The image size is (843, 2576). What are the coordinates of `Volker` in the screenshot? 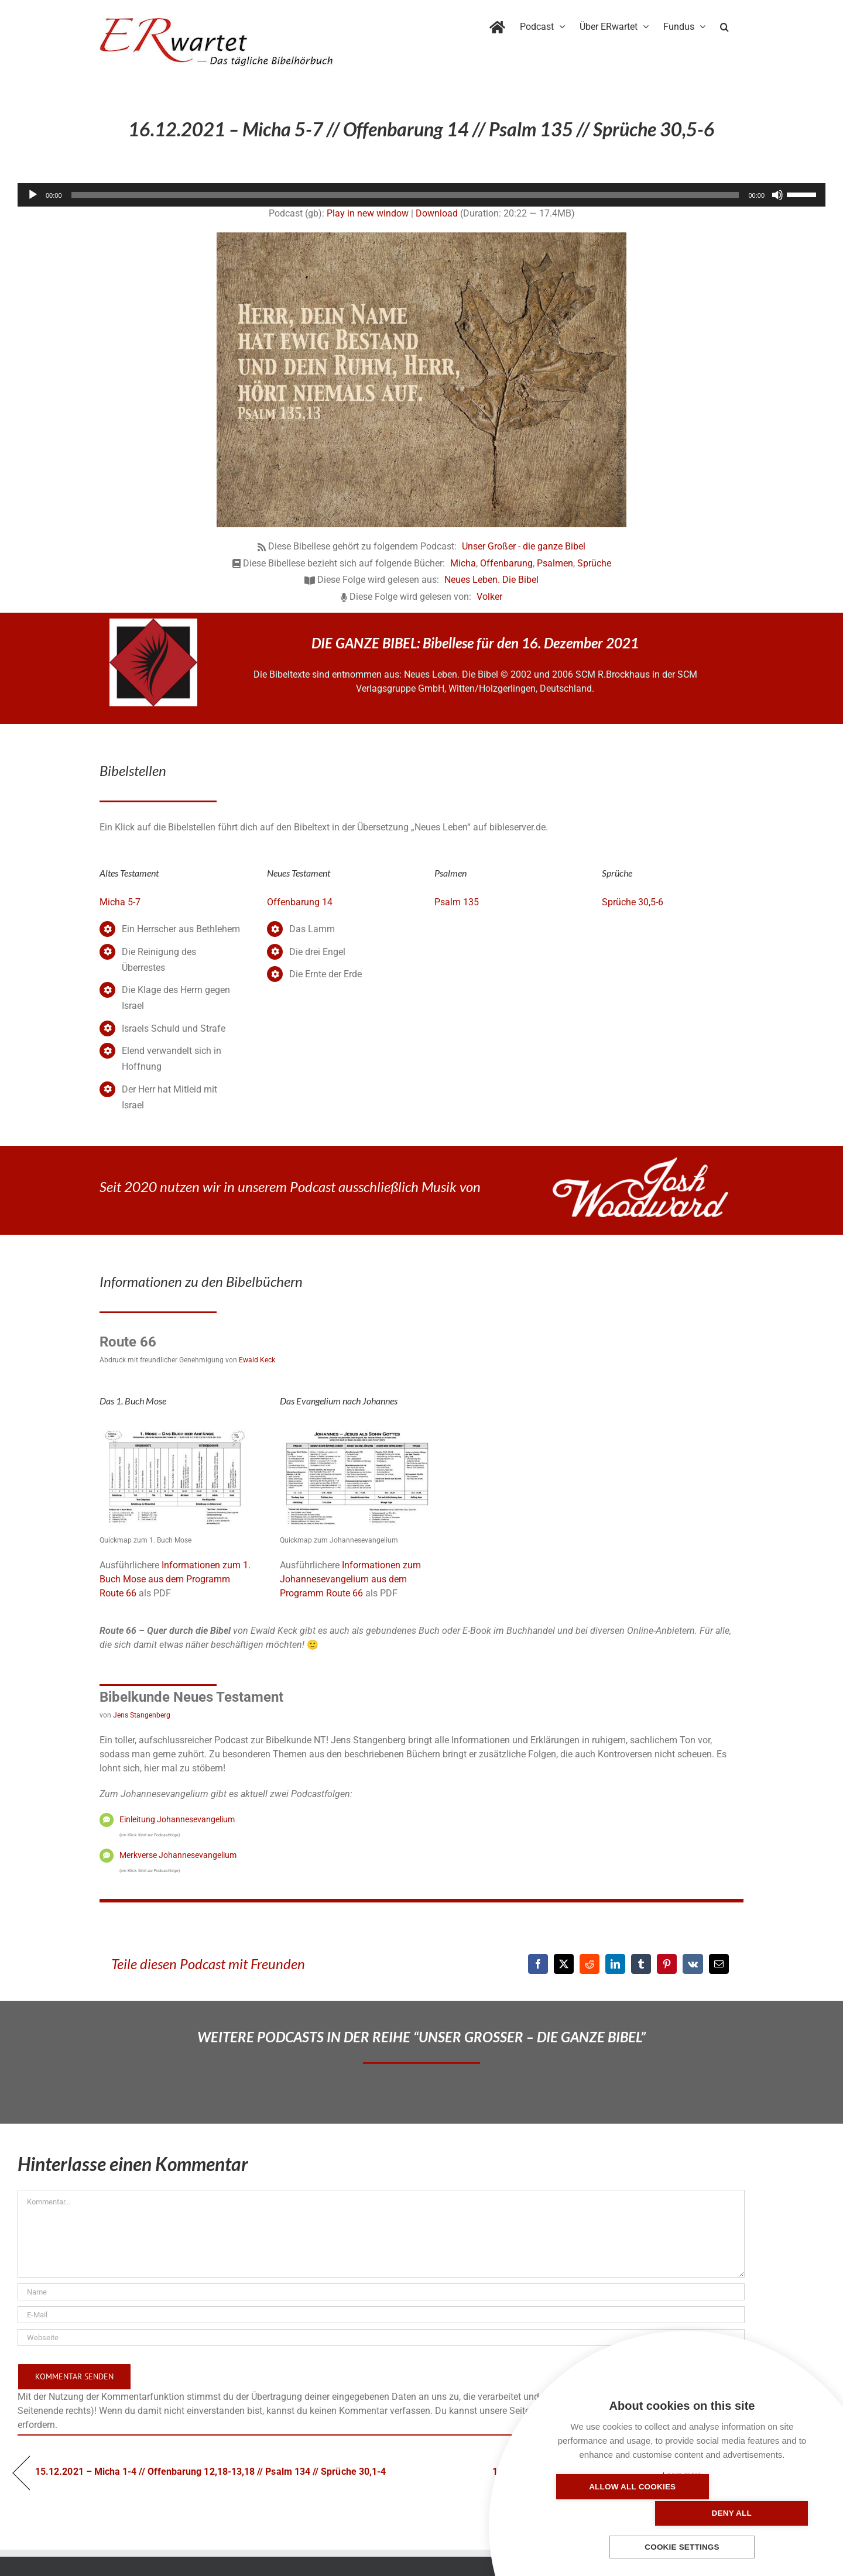 It's located at (489, 596).